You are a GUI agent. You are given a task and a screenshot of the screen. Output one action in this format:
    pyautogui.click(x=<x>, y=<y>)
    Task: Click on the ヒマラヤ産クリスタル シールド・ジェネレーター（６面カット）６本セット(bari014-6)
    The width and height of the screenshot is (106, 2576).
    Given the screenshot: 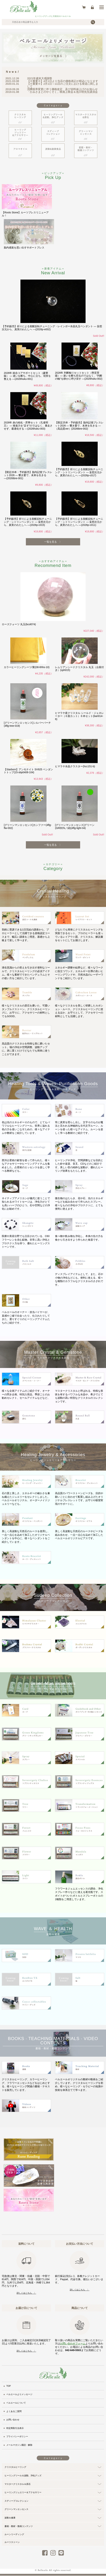 What is the action you would take?
    pyautogui.click(x=79, y=716)
    